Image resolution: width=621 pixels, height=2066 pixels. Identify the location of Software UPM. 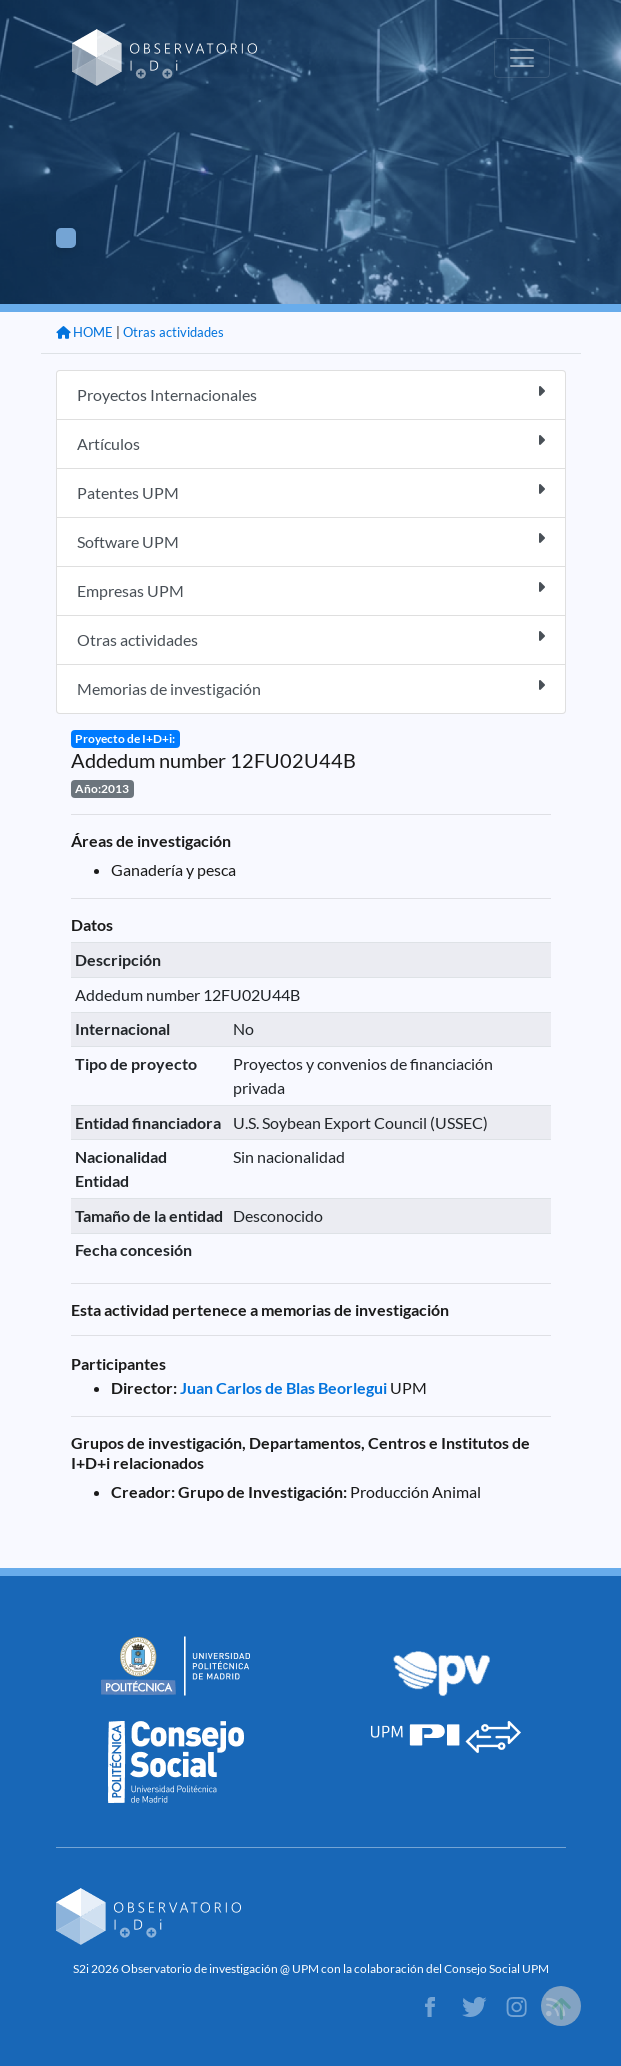
(311, 540).